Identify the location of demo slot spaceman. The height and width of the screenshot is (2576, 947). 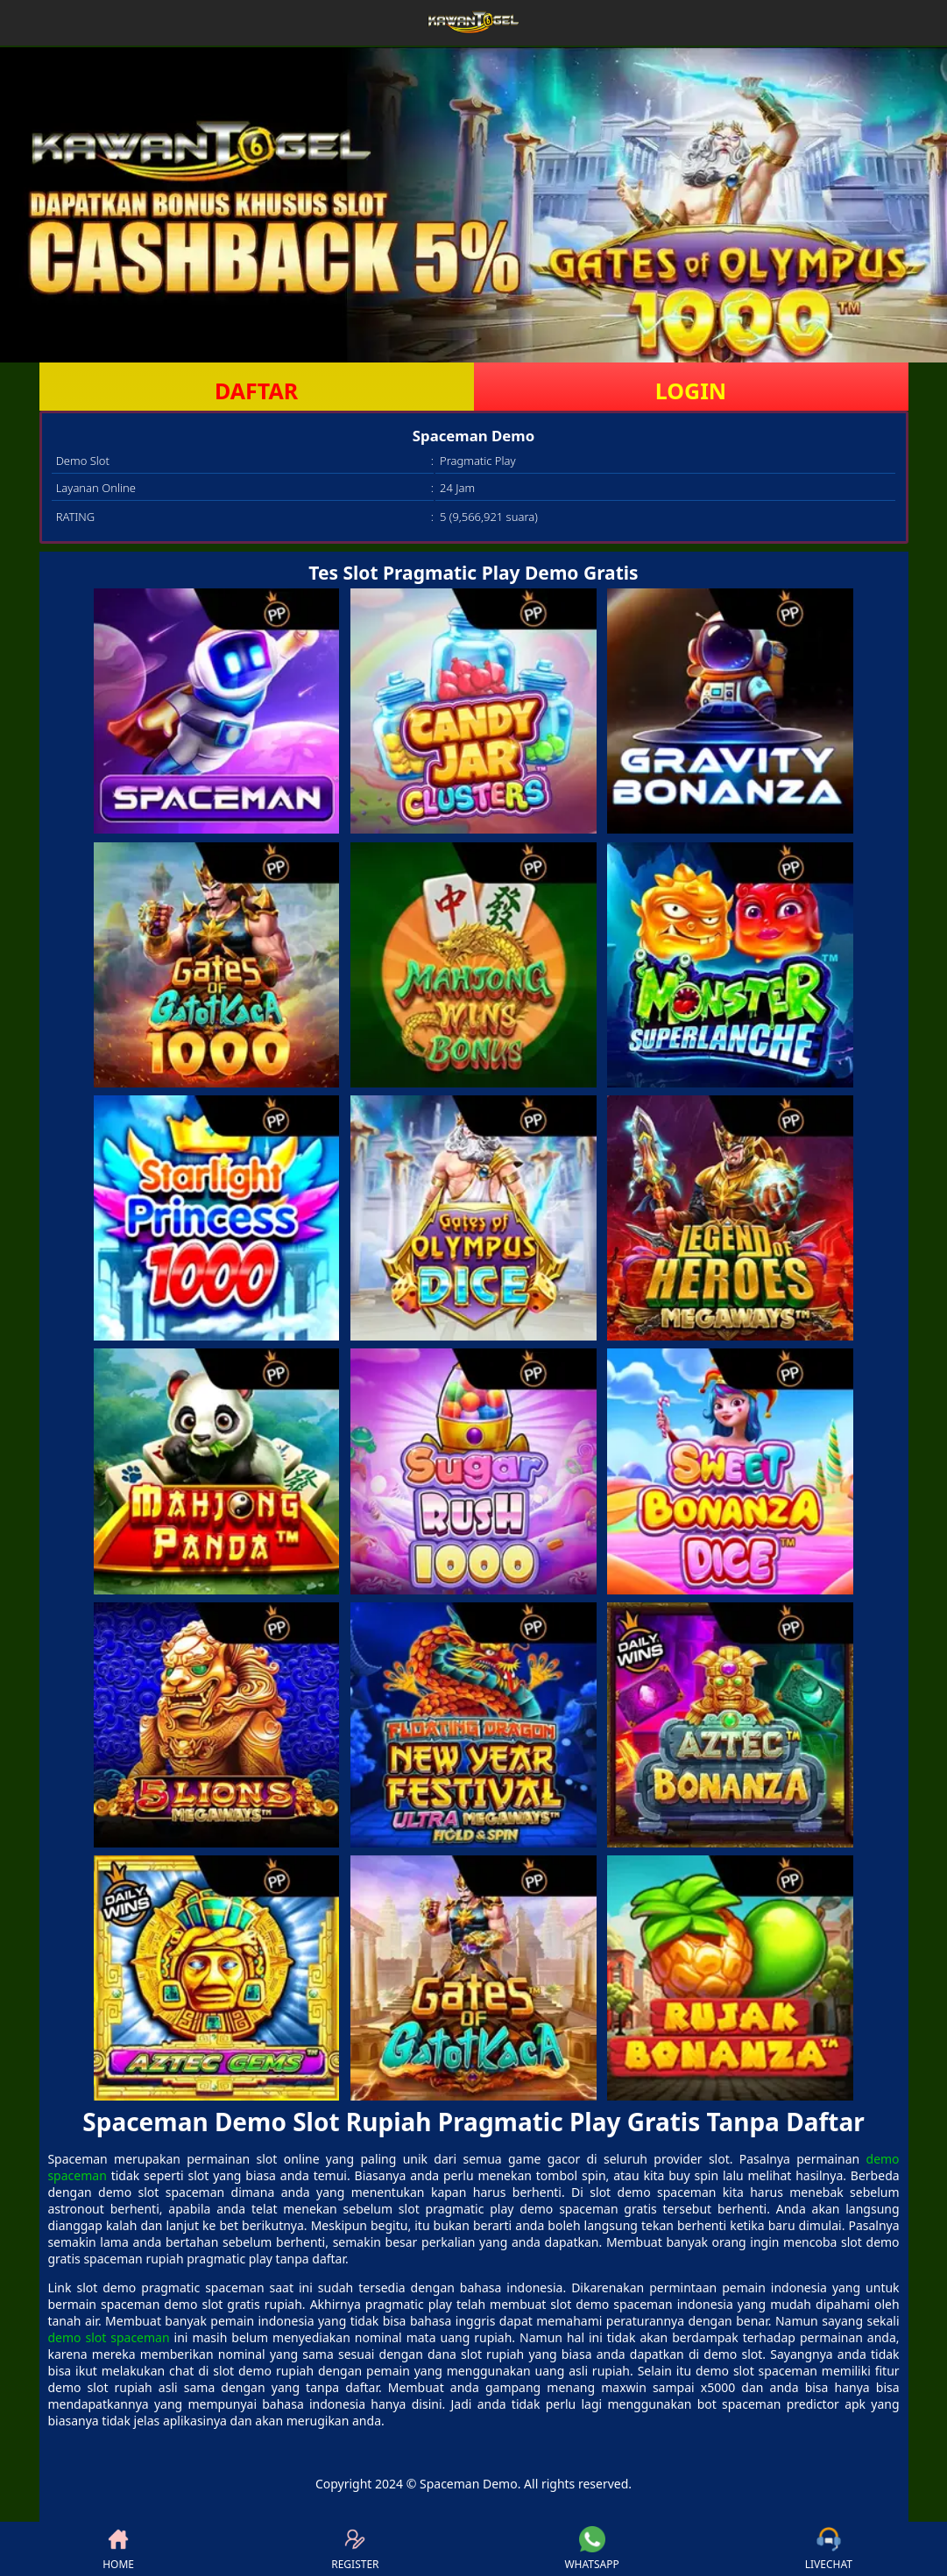
(108, 2337).